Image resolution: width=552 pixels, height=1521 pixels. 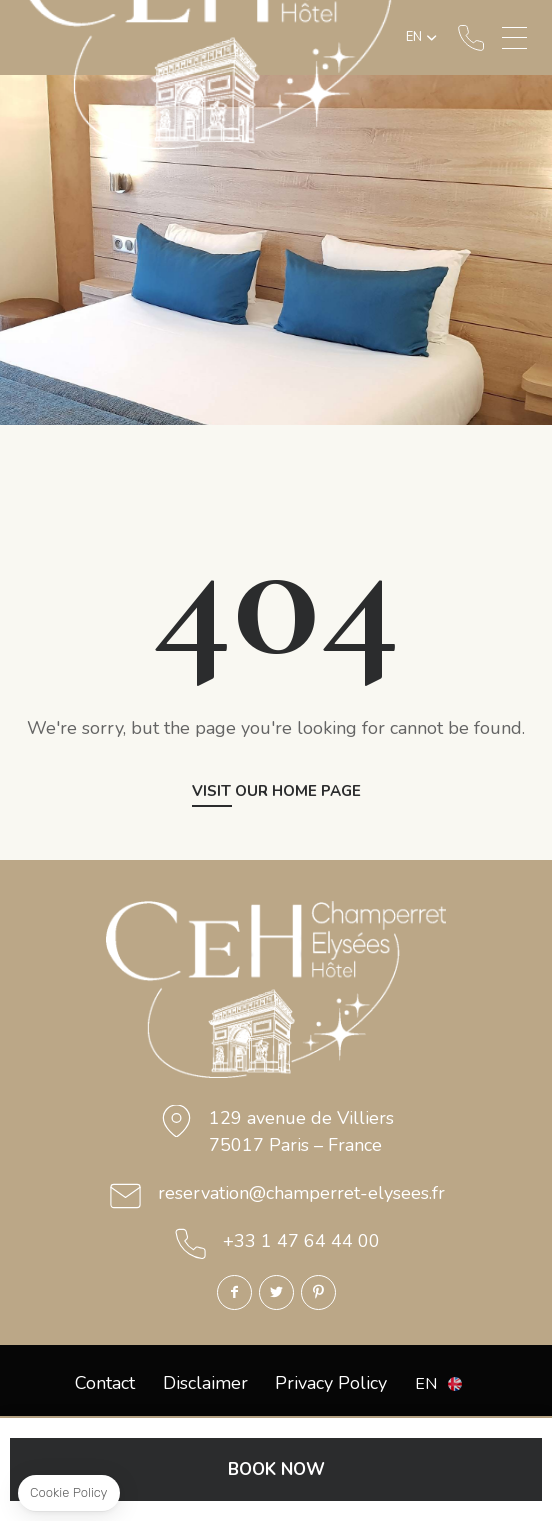 I want to click on Visit our home page, so click(x=276, y=792).